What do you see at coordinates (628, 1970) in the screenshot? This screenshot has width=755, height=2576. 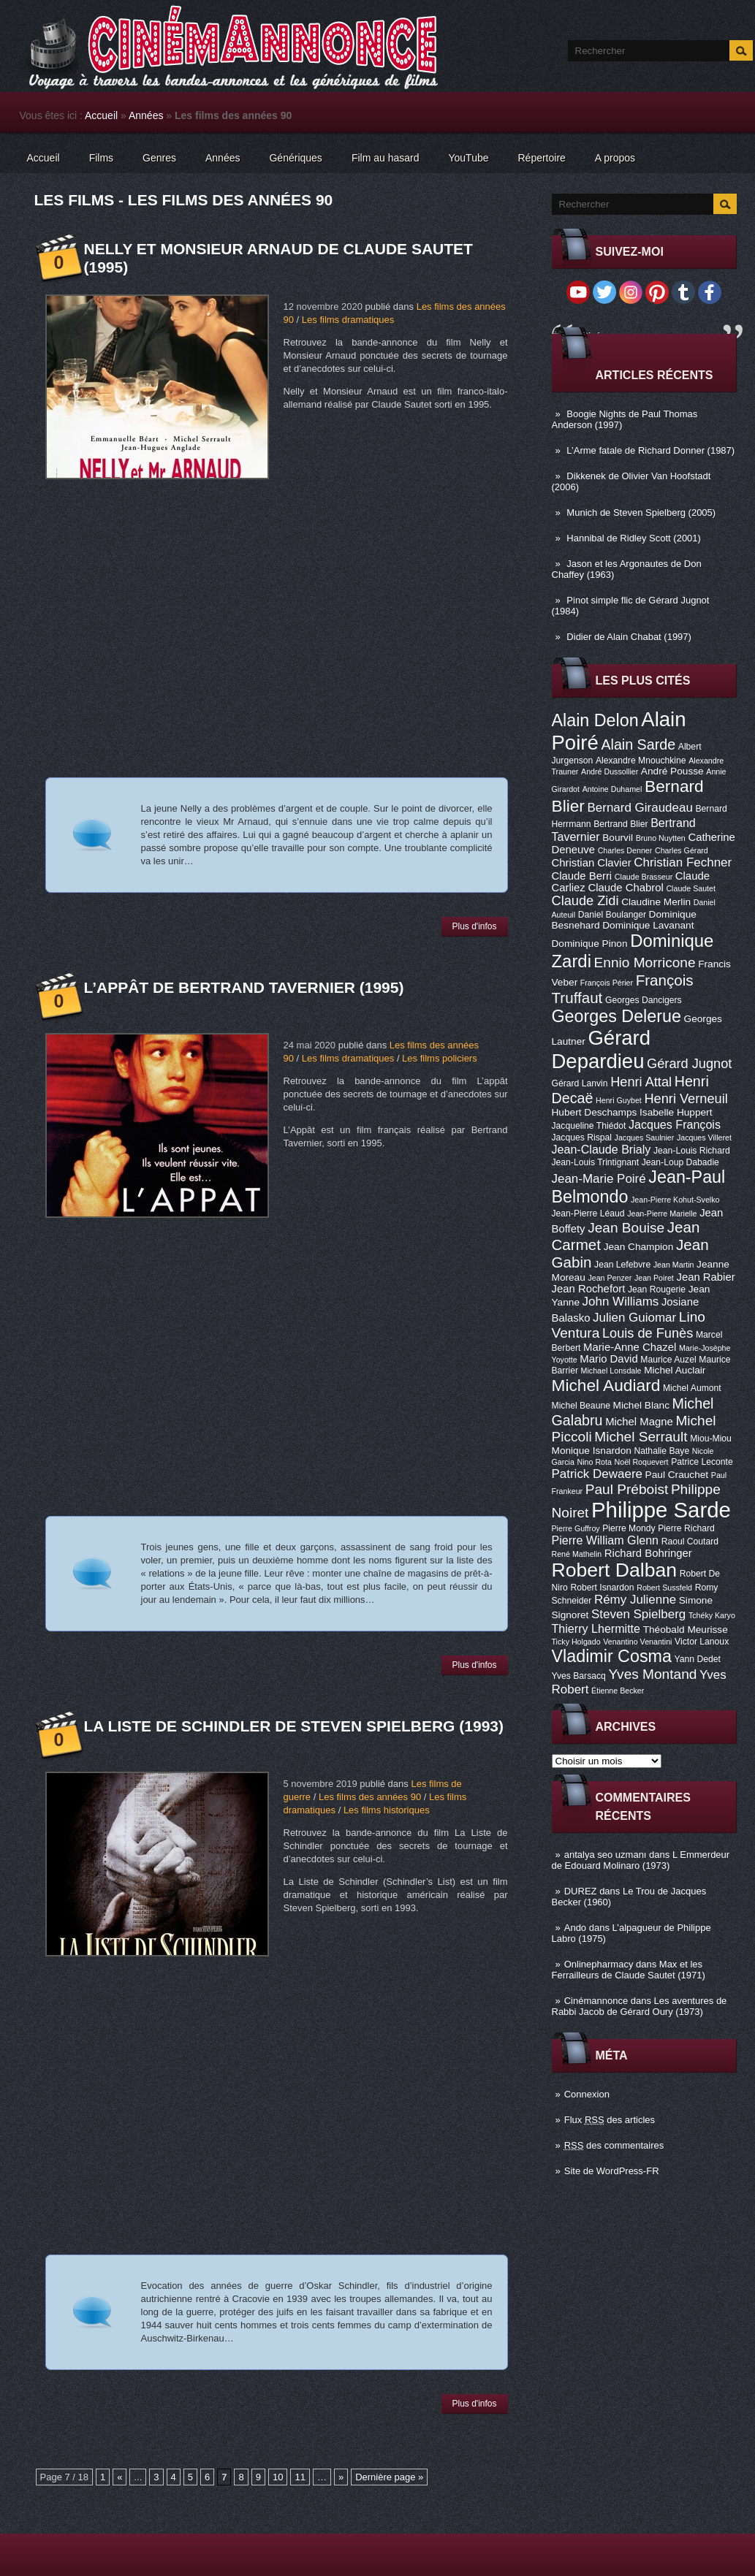 I see `Max et les Ferrailleurs de Claude Sautet (1971)` at bounding box center [628, 1970].